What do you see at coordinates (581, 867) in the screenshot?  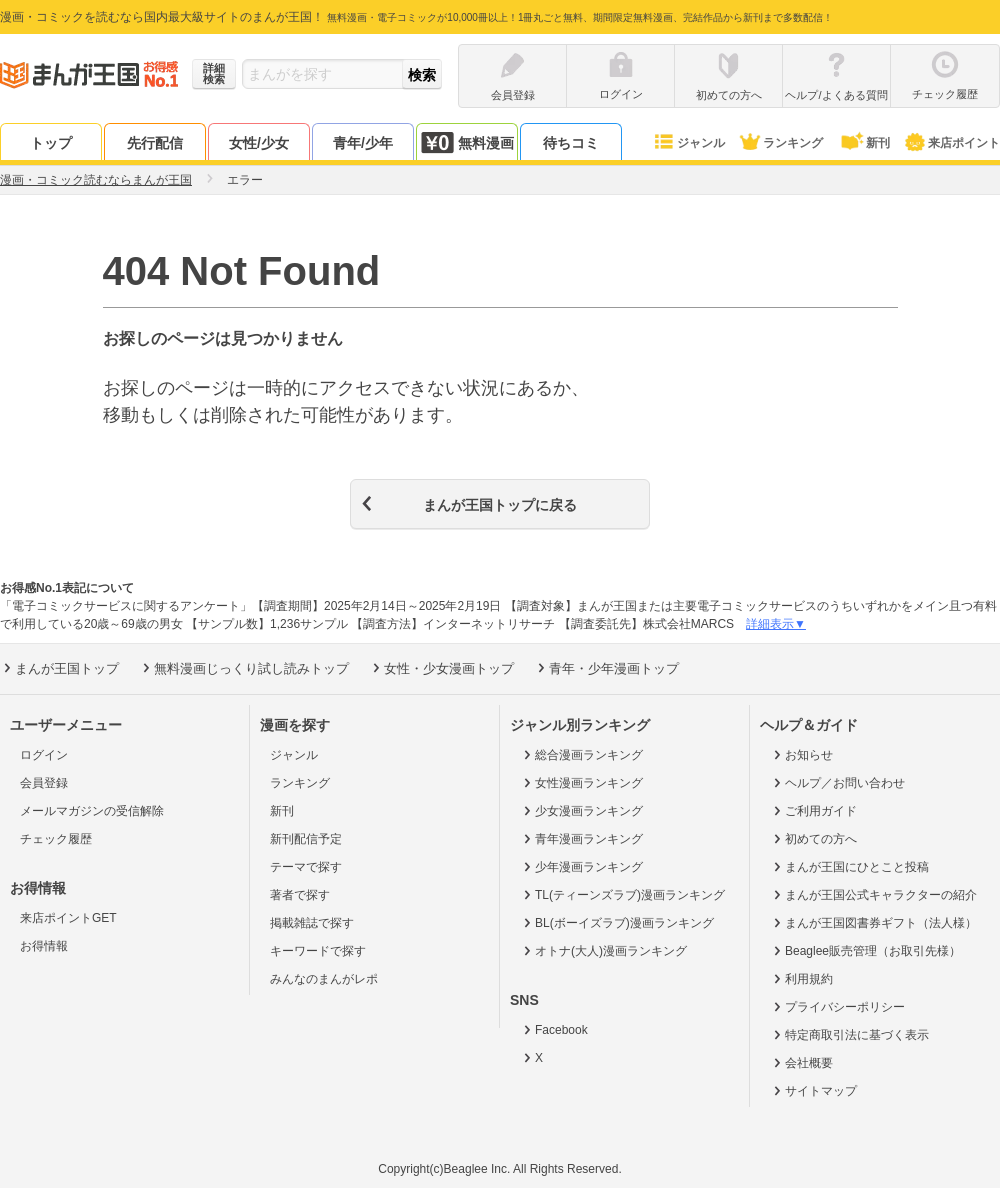 I see `少年漫画ランキング` at bounding box center [581, 867].